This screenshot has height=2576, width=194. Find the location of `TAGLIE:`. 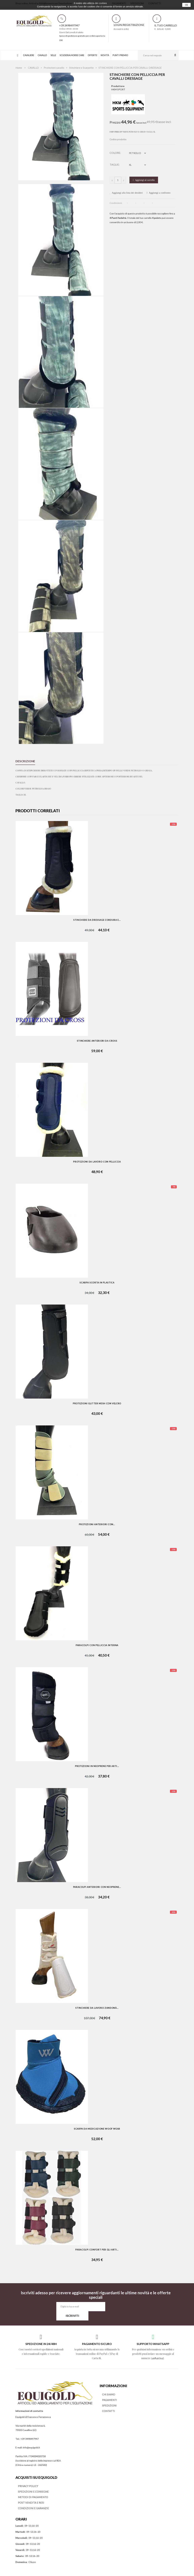

TAGLIE: is located at coordinates (115, 164).